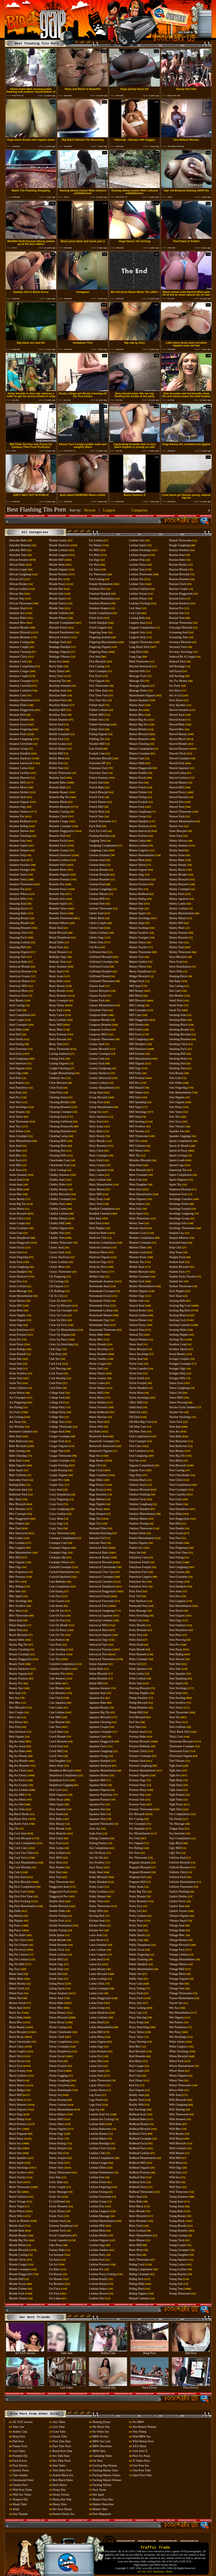 This screenshot has height=2576, width=216. What do you see at coordinates (176, 1542) in the screenshot?
I see `Teen Fetish` at bounding box center [176, 1542].